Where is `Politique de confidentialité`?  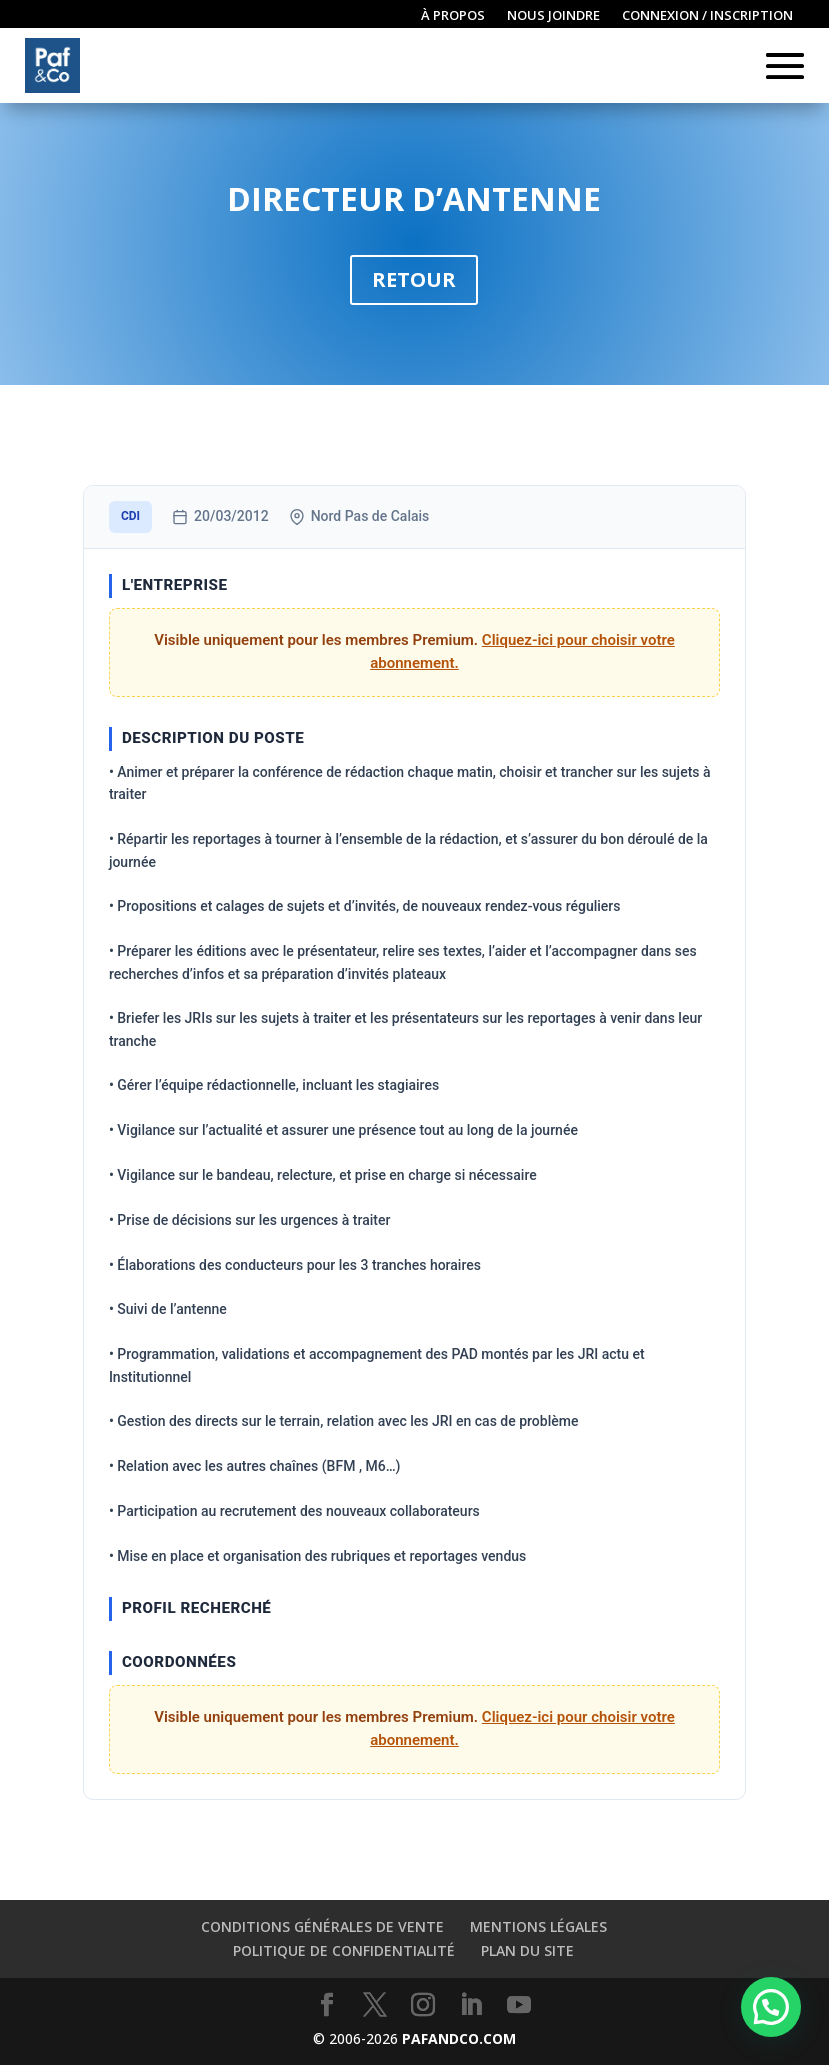
Politique de confidentialité is located at coordinates (344, 1950).